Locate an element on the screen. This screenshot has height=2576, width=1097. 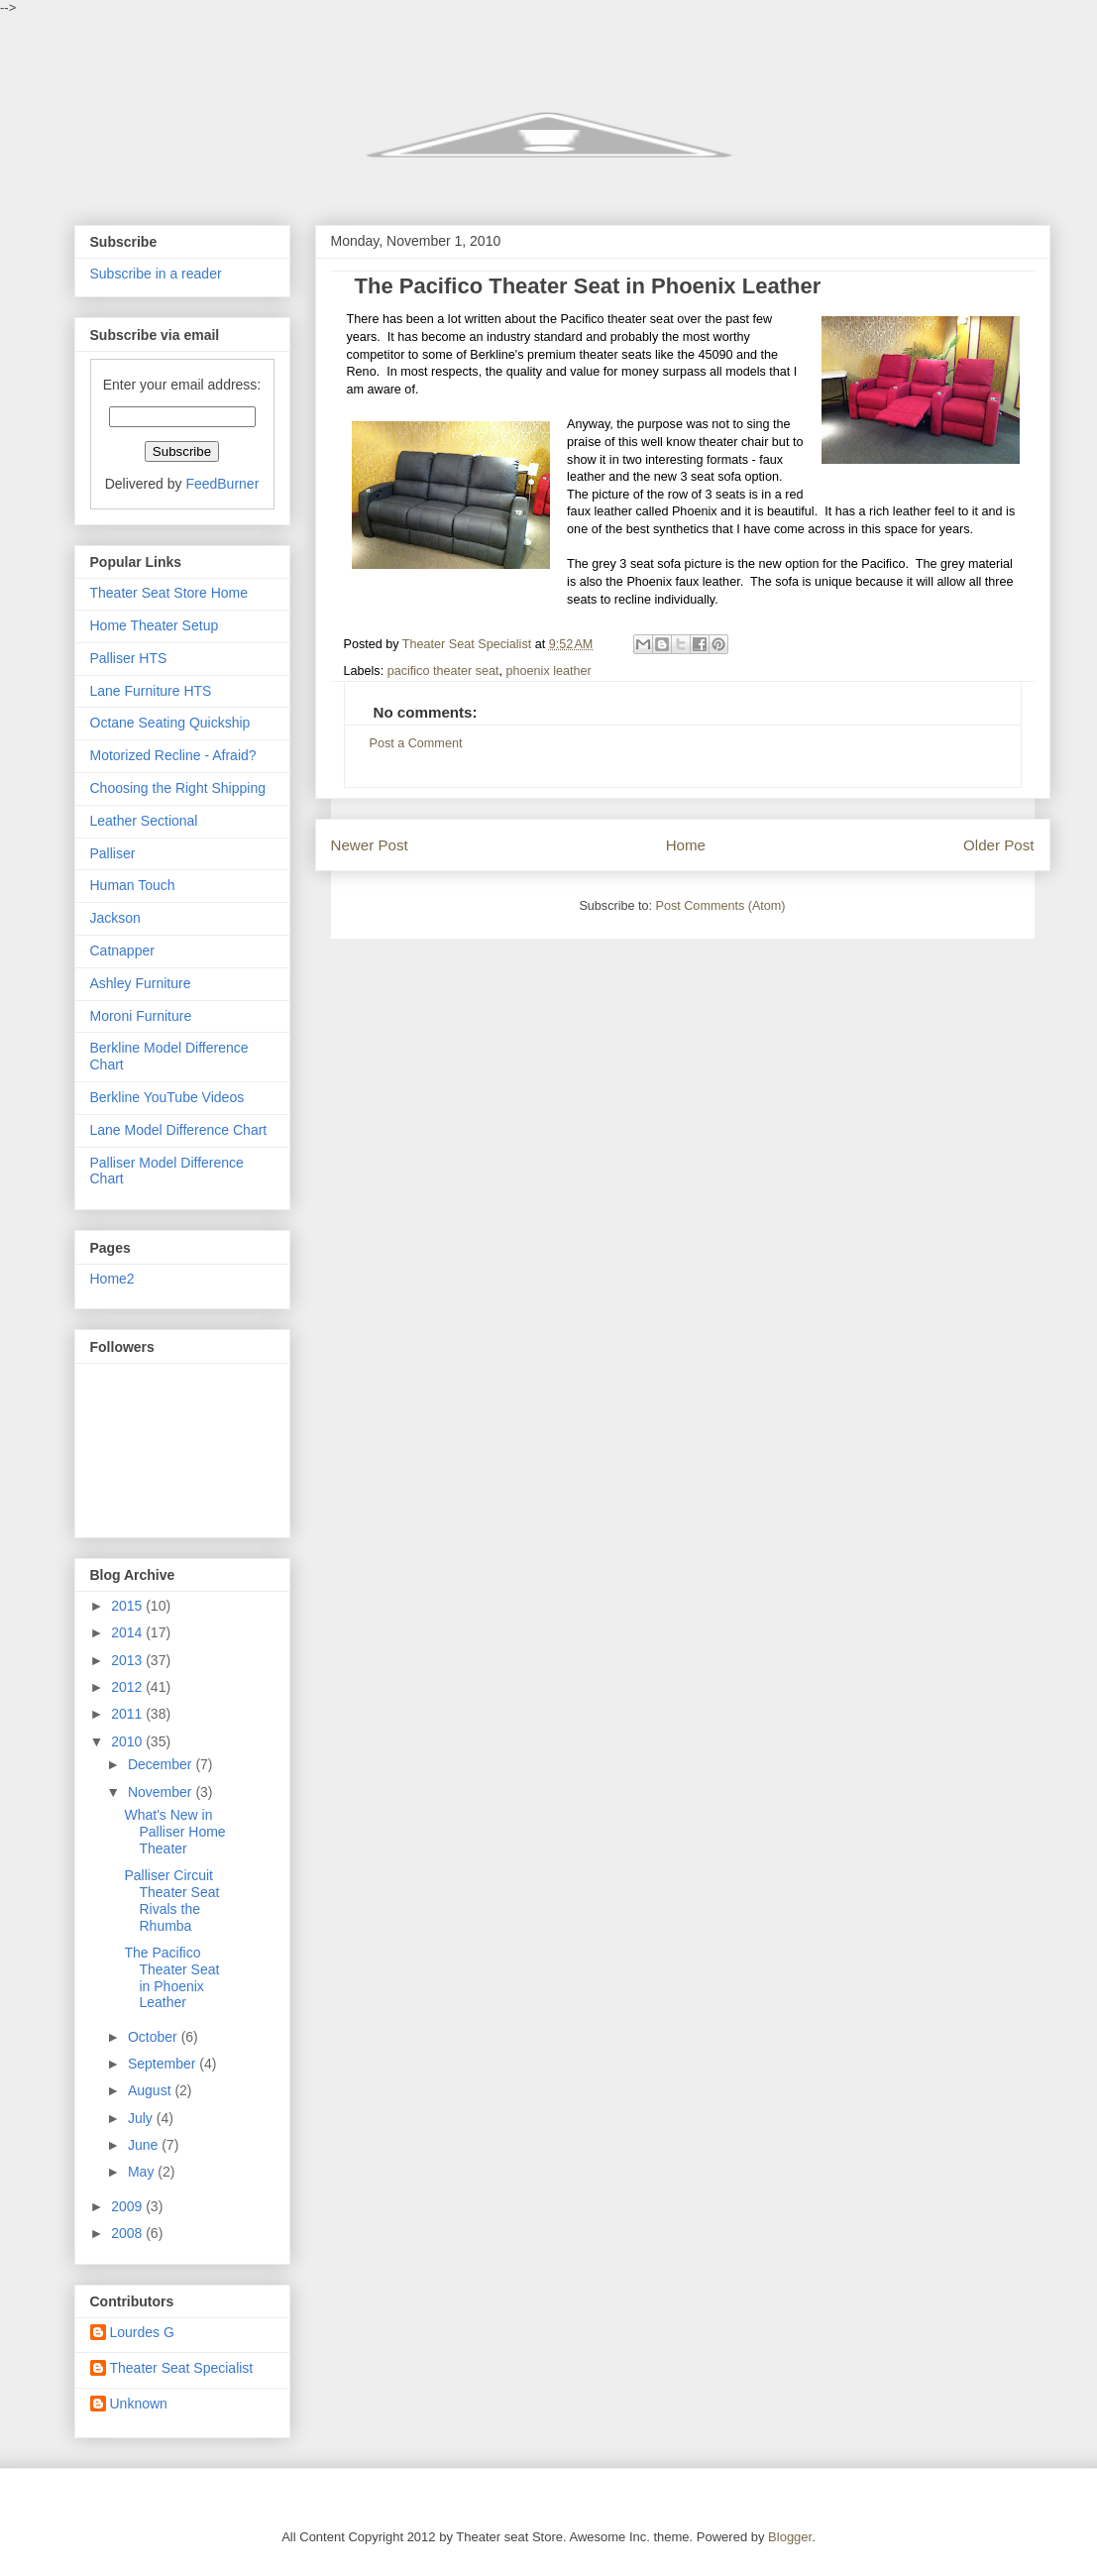
Human Touch is located at coordinates (132, 885).